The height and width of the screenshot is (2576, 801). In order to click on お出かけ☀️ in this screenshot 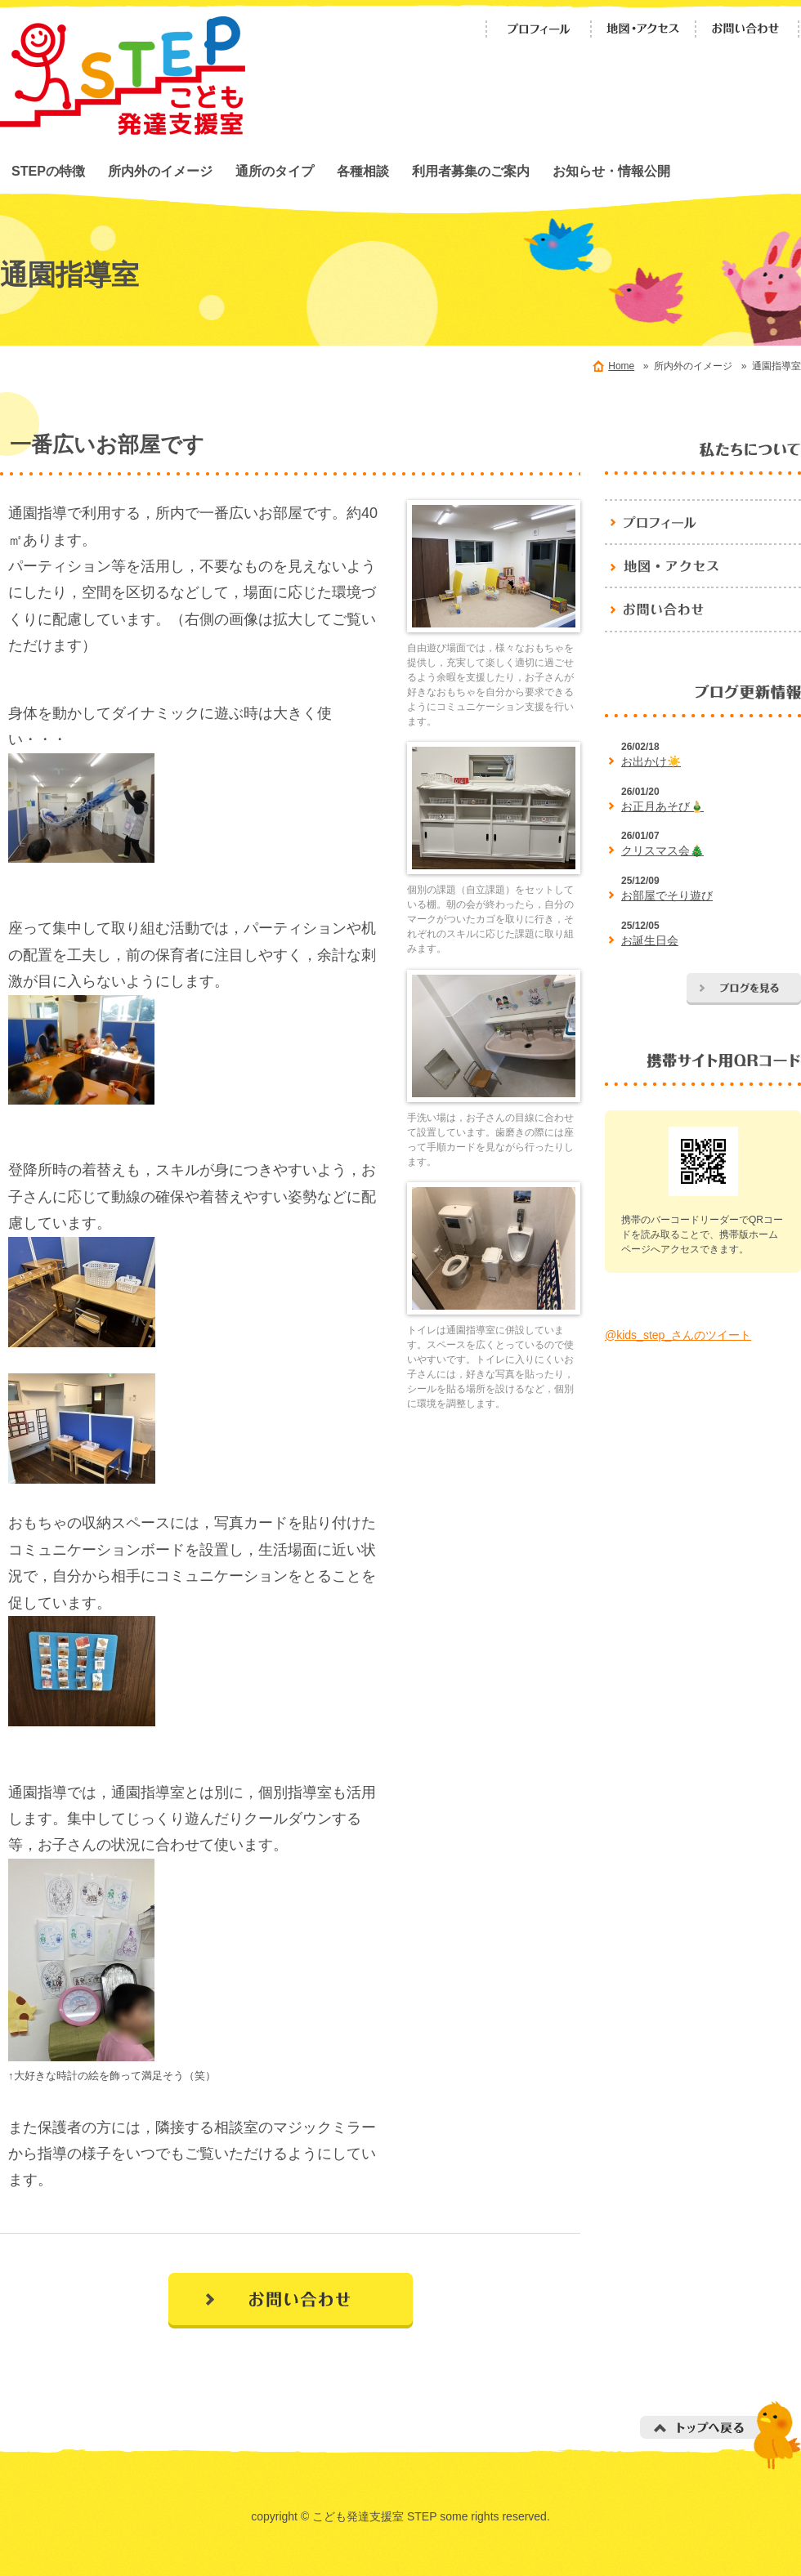, I will do `click(651, 761)`.